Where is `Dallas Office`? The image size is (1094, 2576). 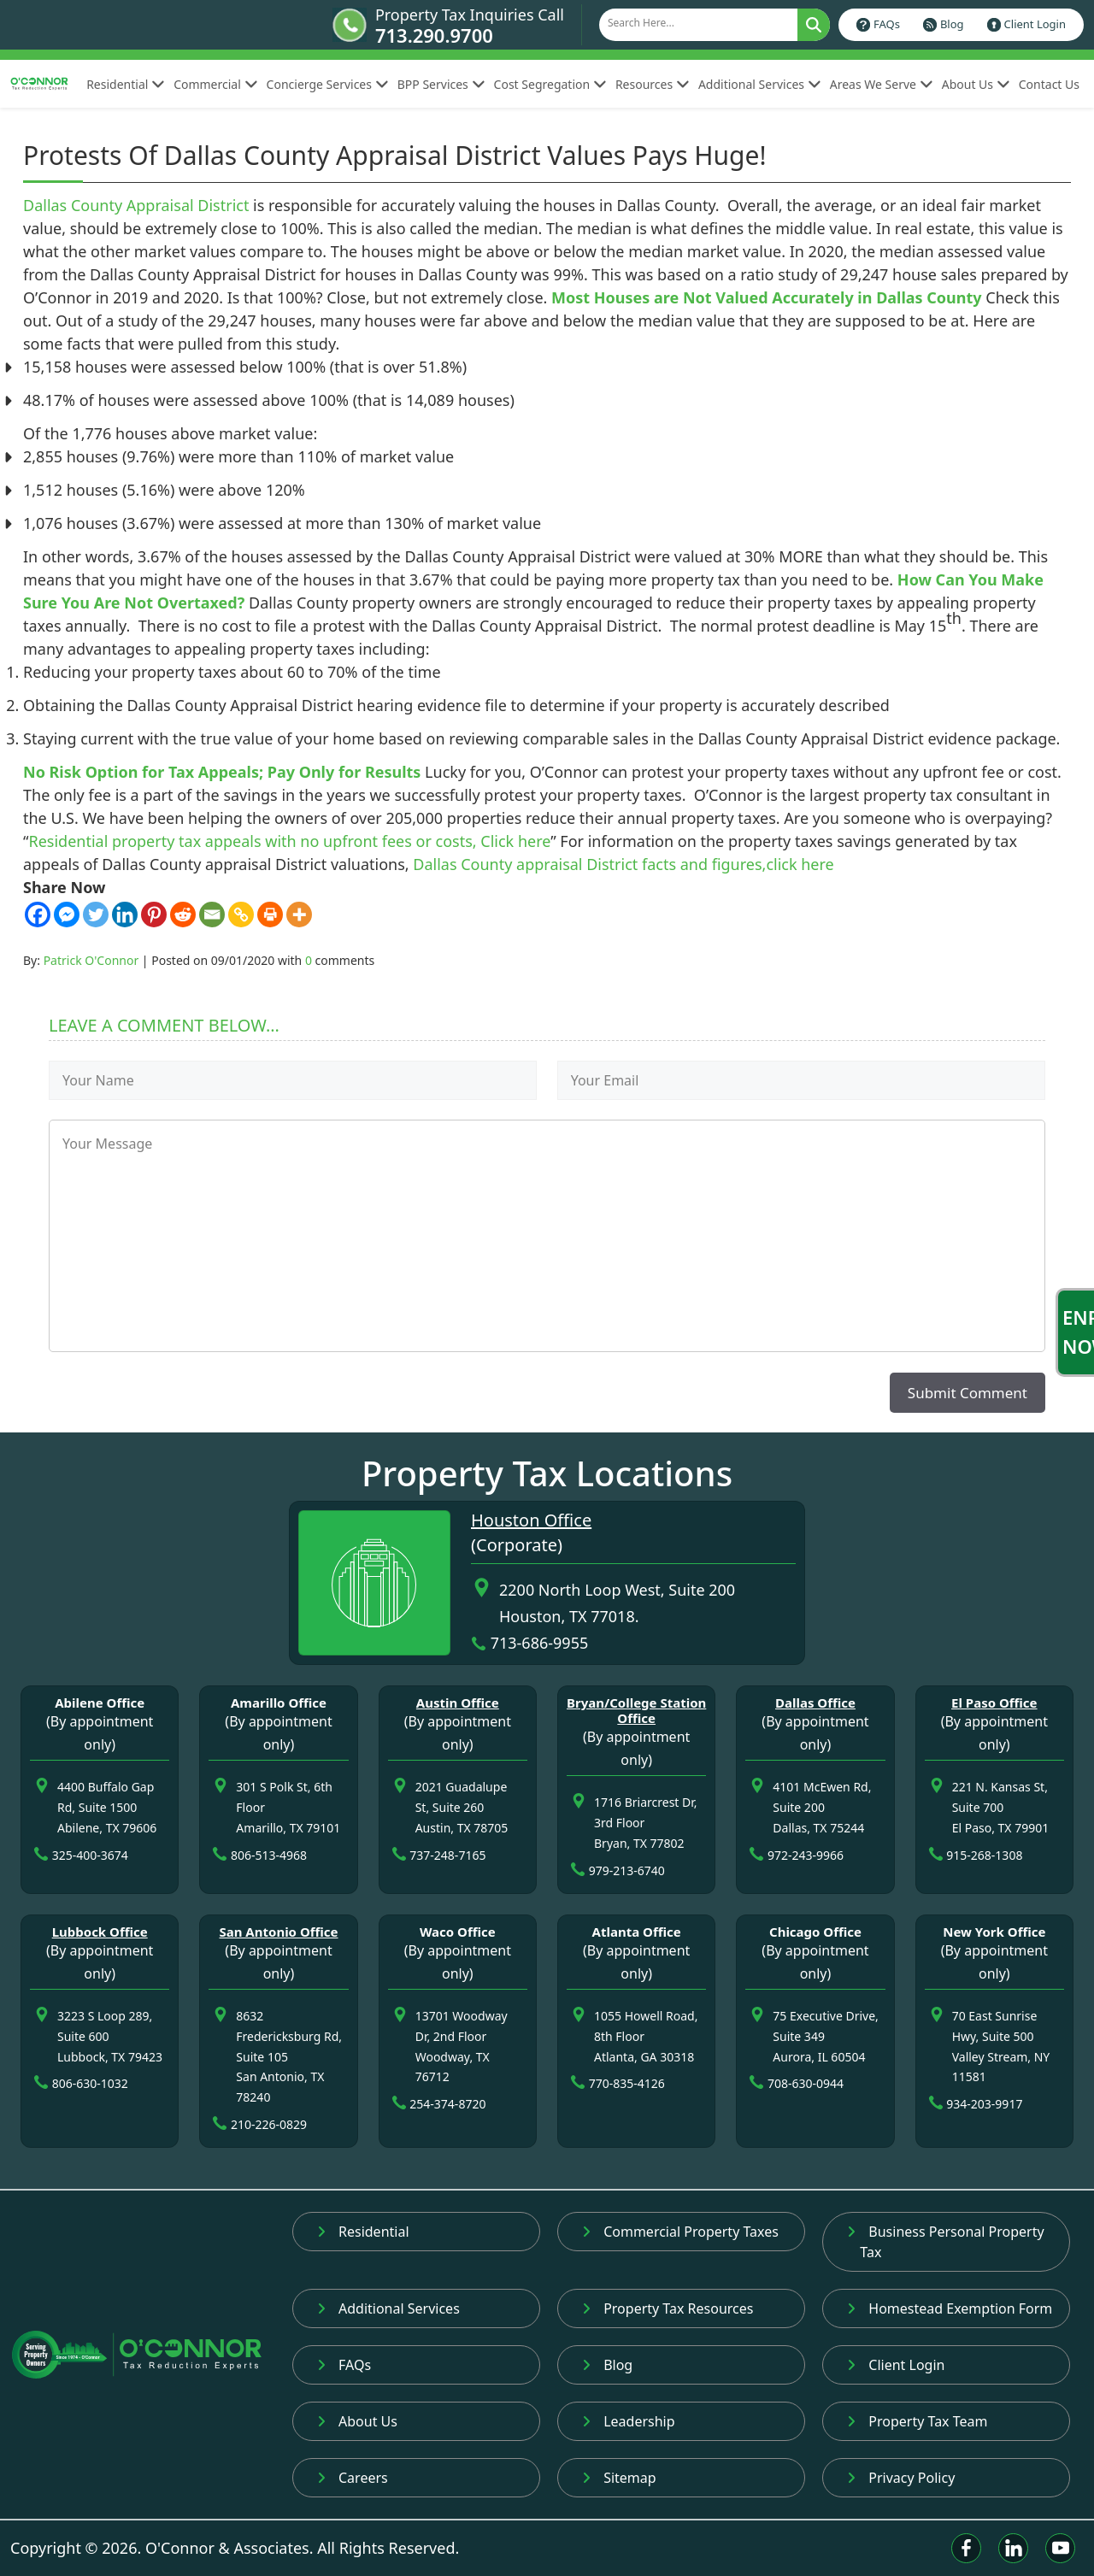
Dallas Office is located at coordinates (815, 1702).